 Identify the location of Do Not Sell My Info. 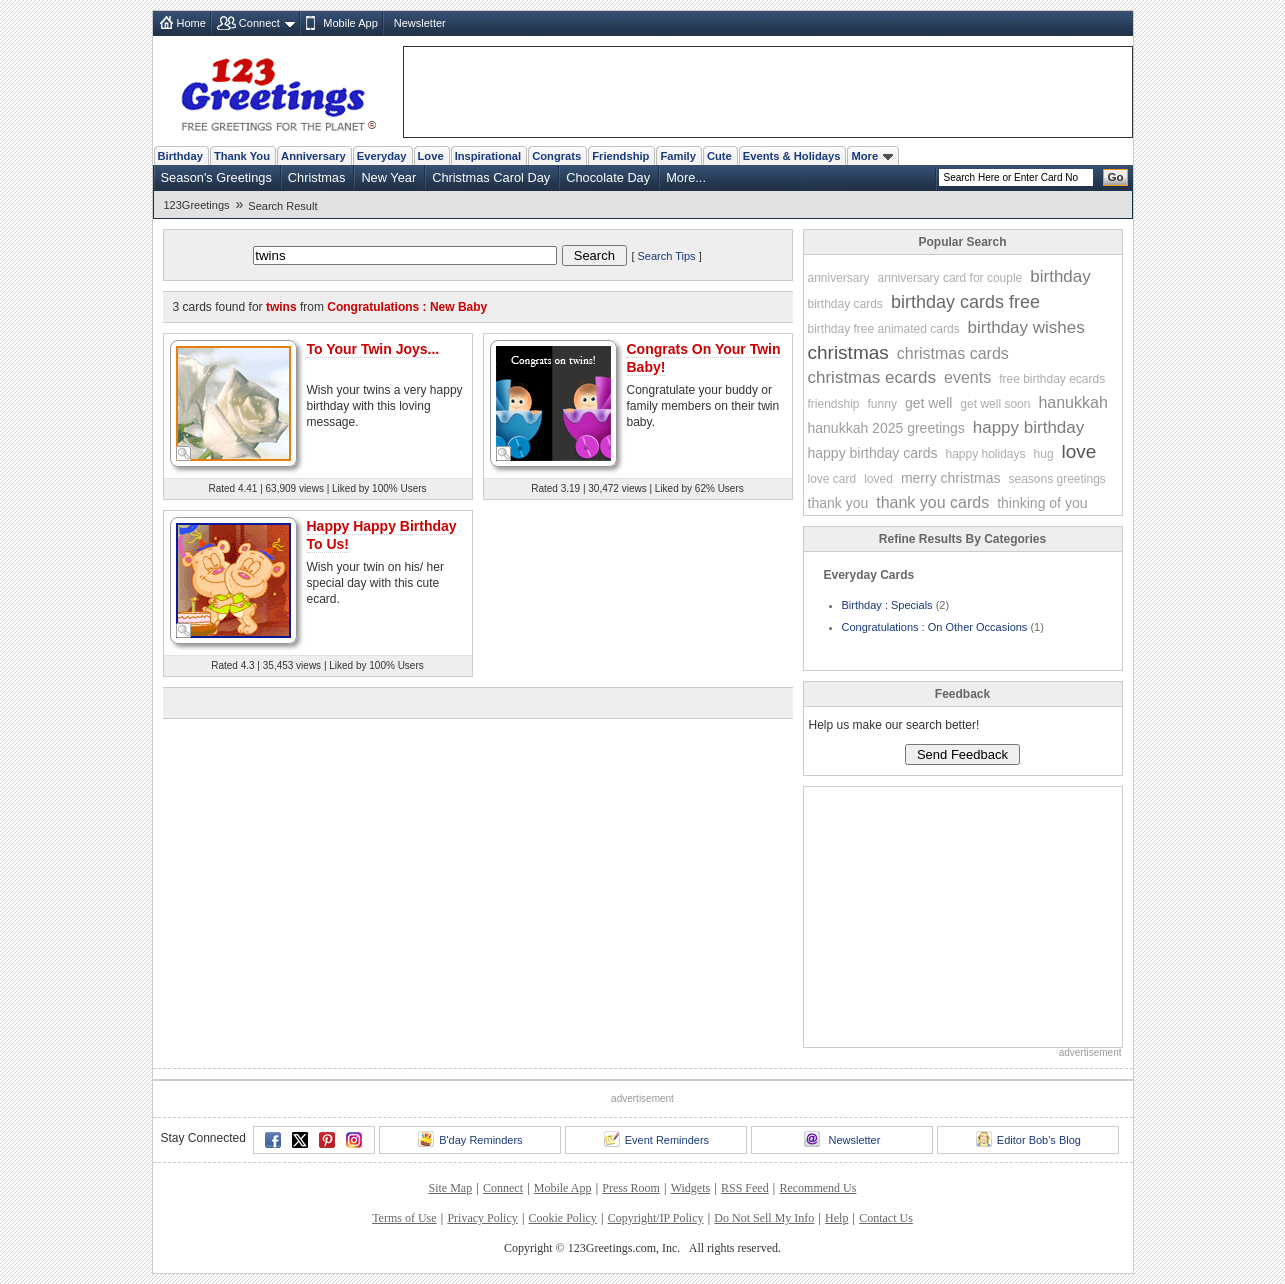
(764, 1218).